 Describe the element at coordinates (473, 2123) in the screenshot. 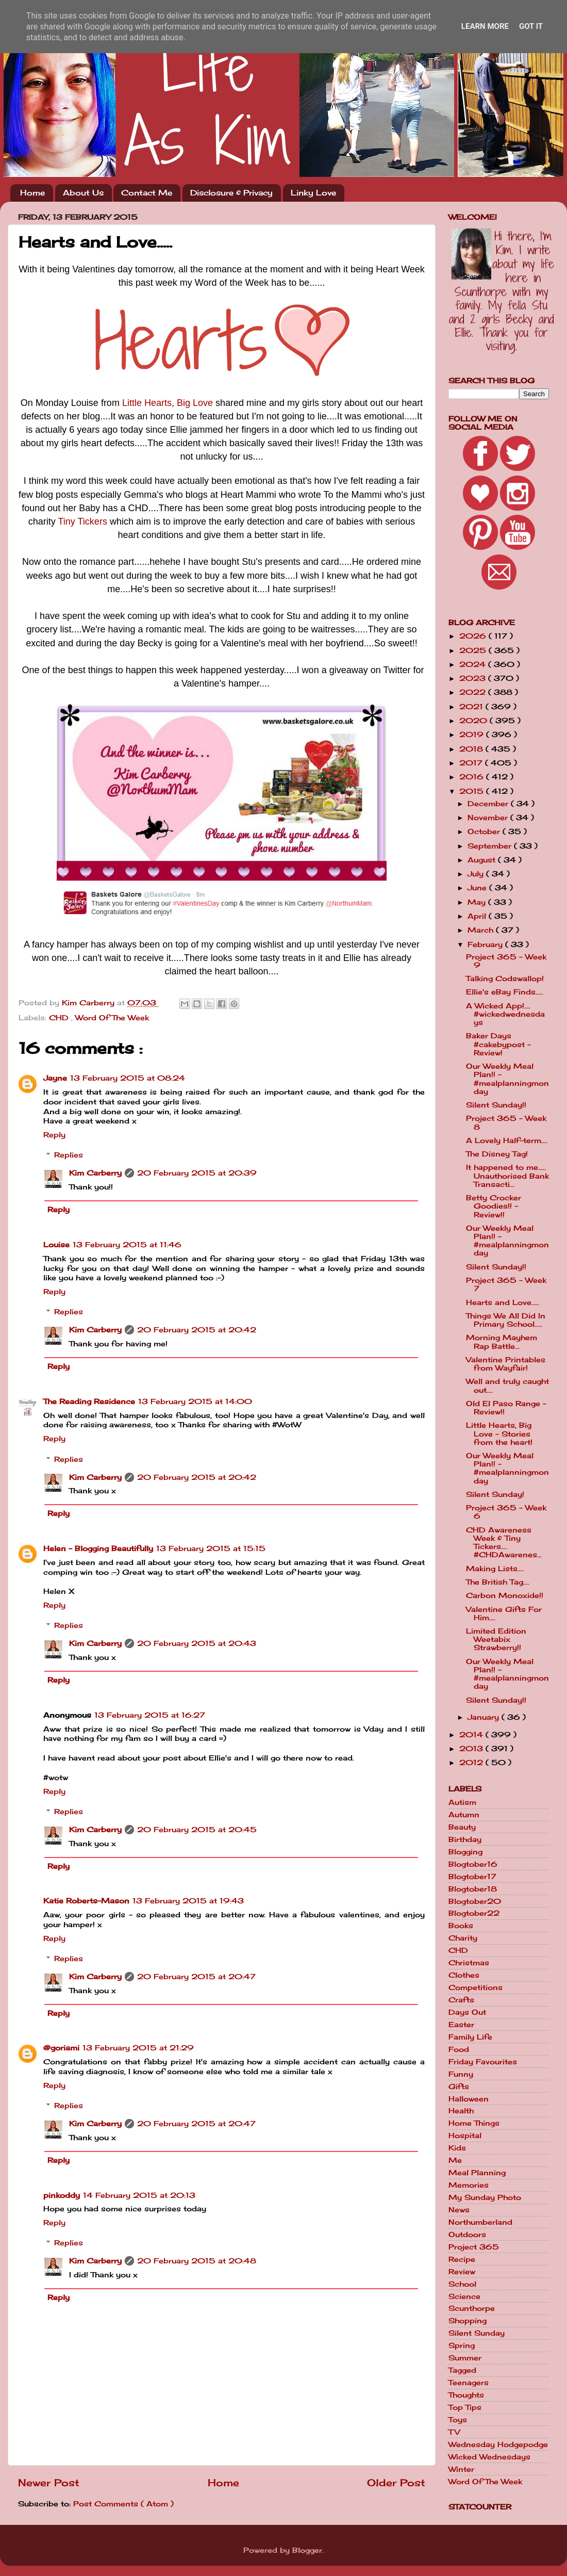

I see `Home Things` at that location.